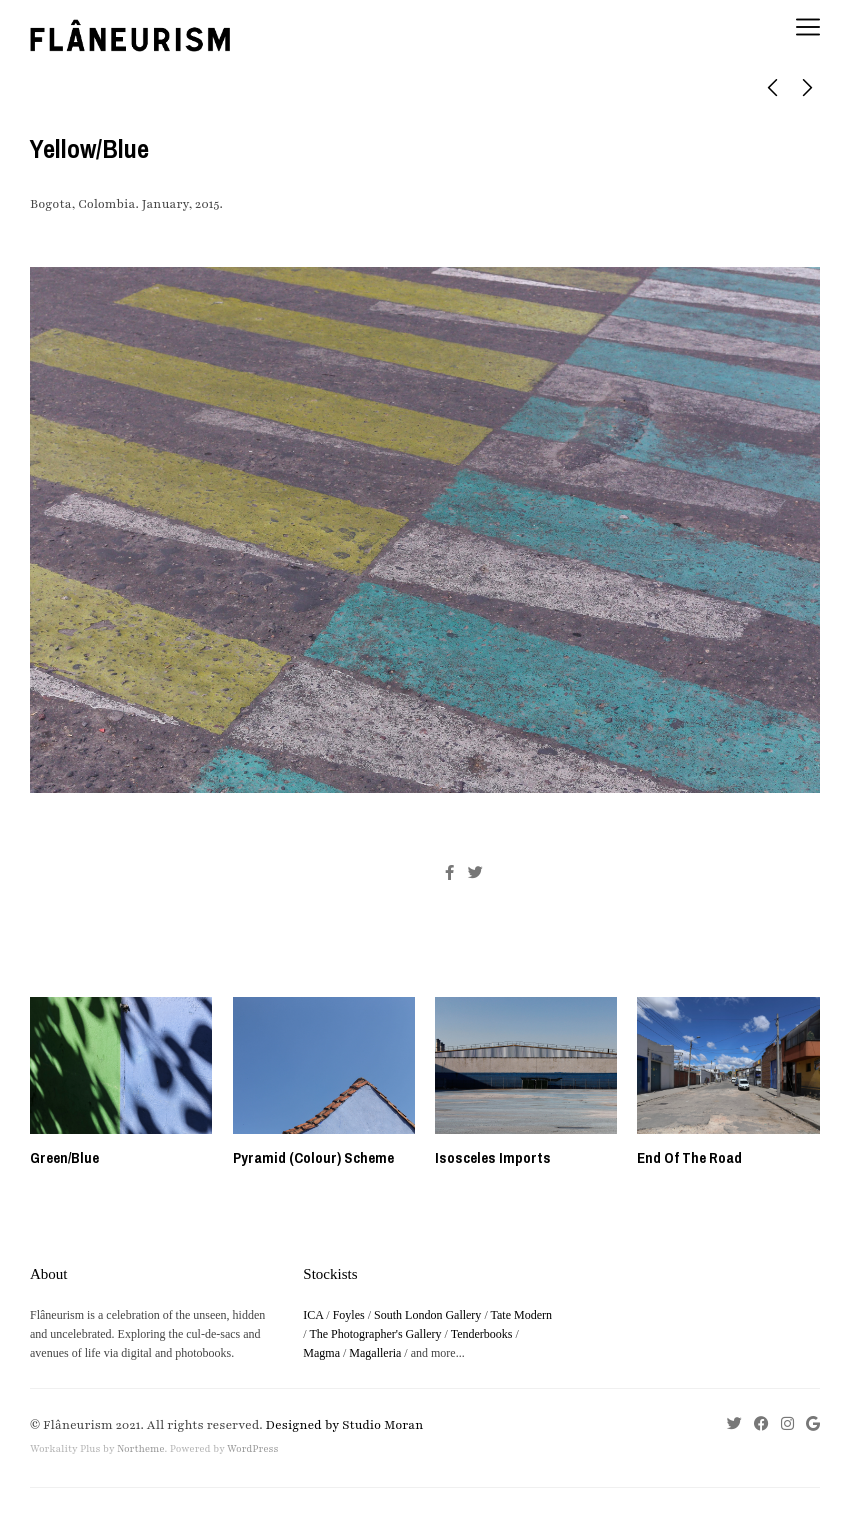 This screenshot has width=850, height=1513. I want to click on Magma, so click(321, 1353).